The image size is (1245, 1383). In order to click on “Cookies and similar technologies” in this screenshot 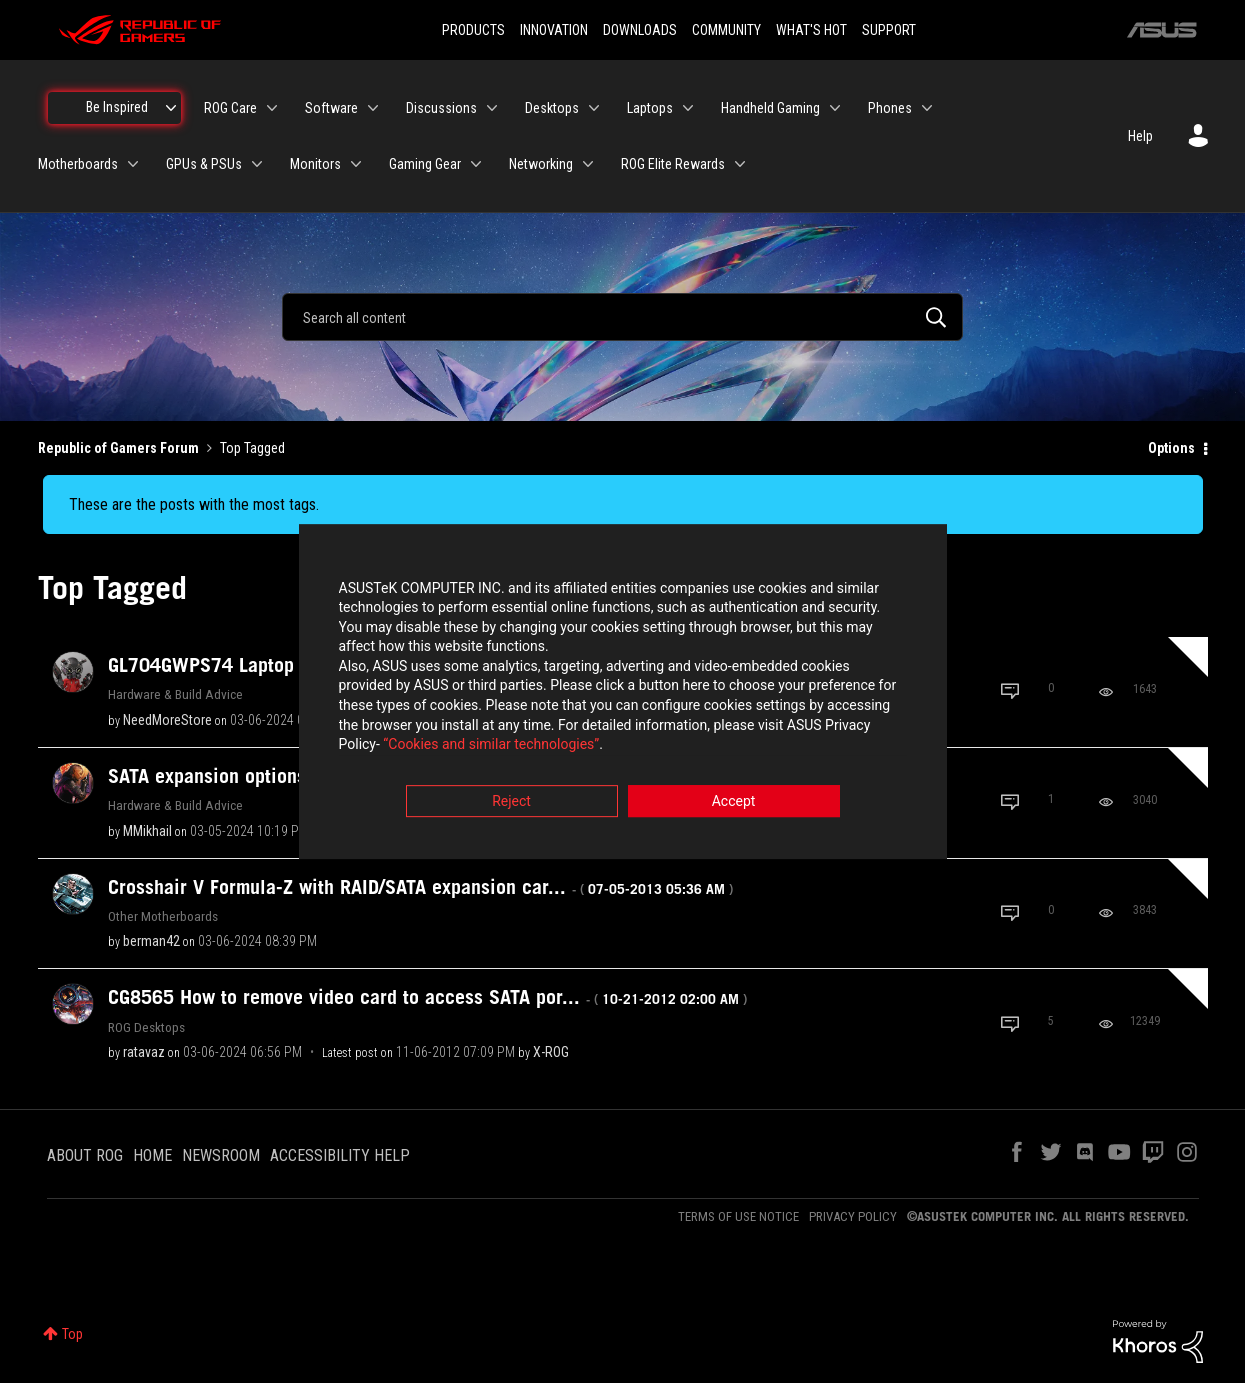, I will do `click(491, 746)`.